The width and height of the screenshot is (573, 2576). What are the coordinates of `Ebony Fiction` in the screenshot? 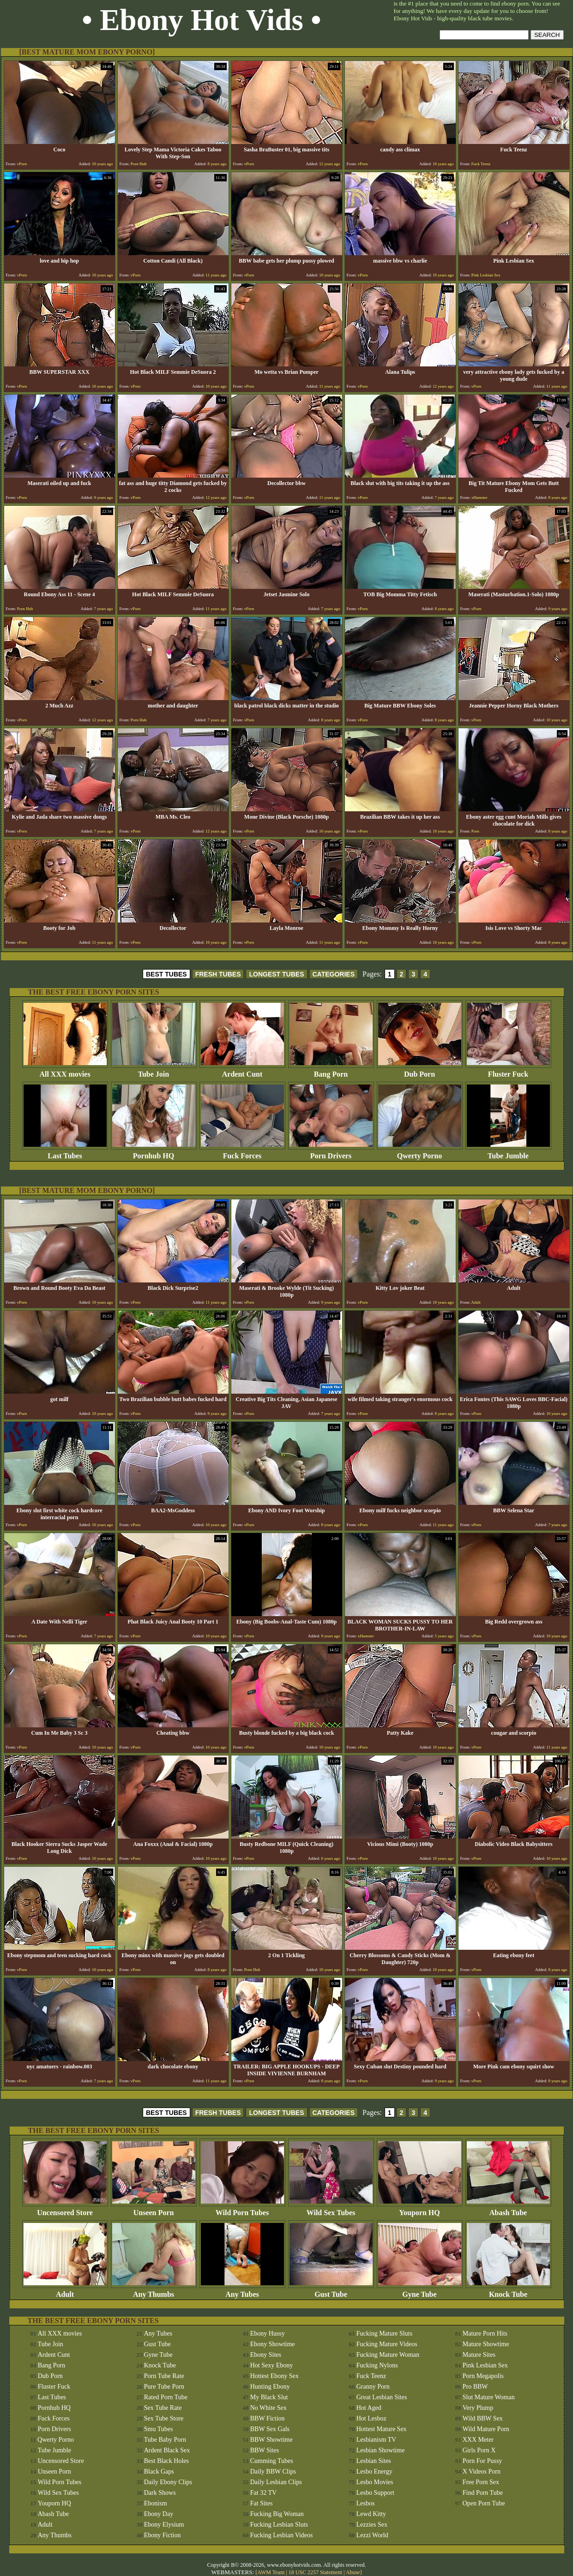 It's located at (162, 2535).